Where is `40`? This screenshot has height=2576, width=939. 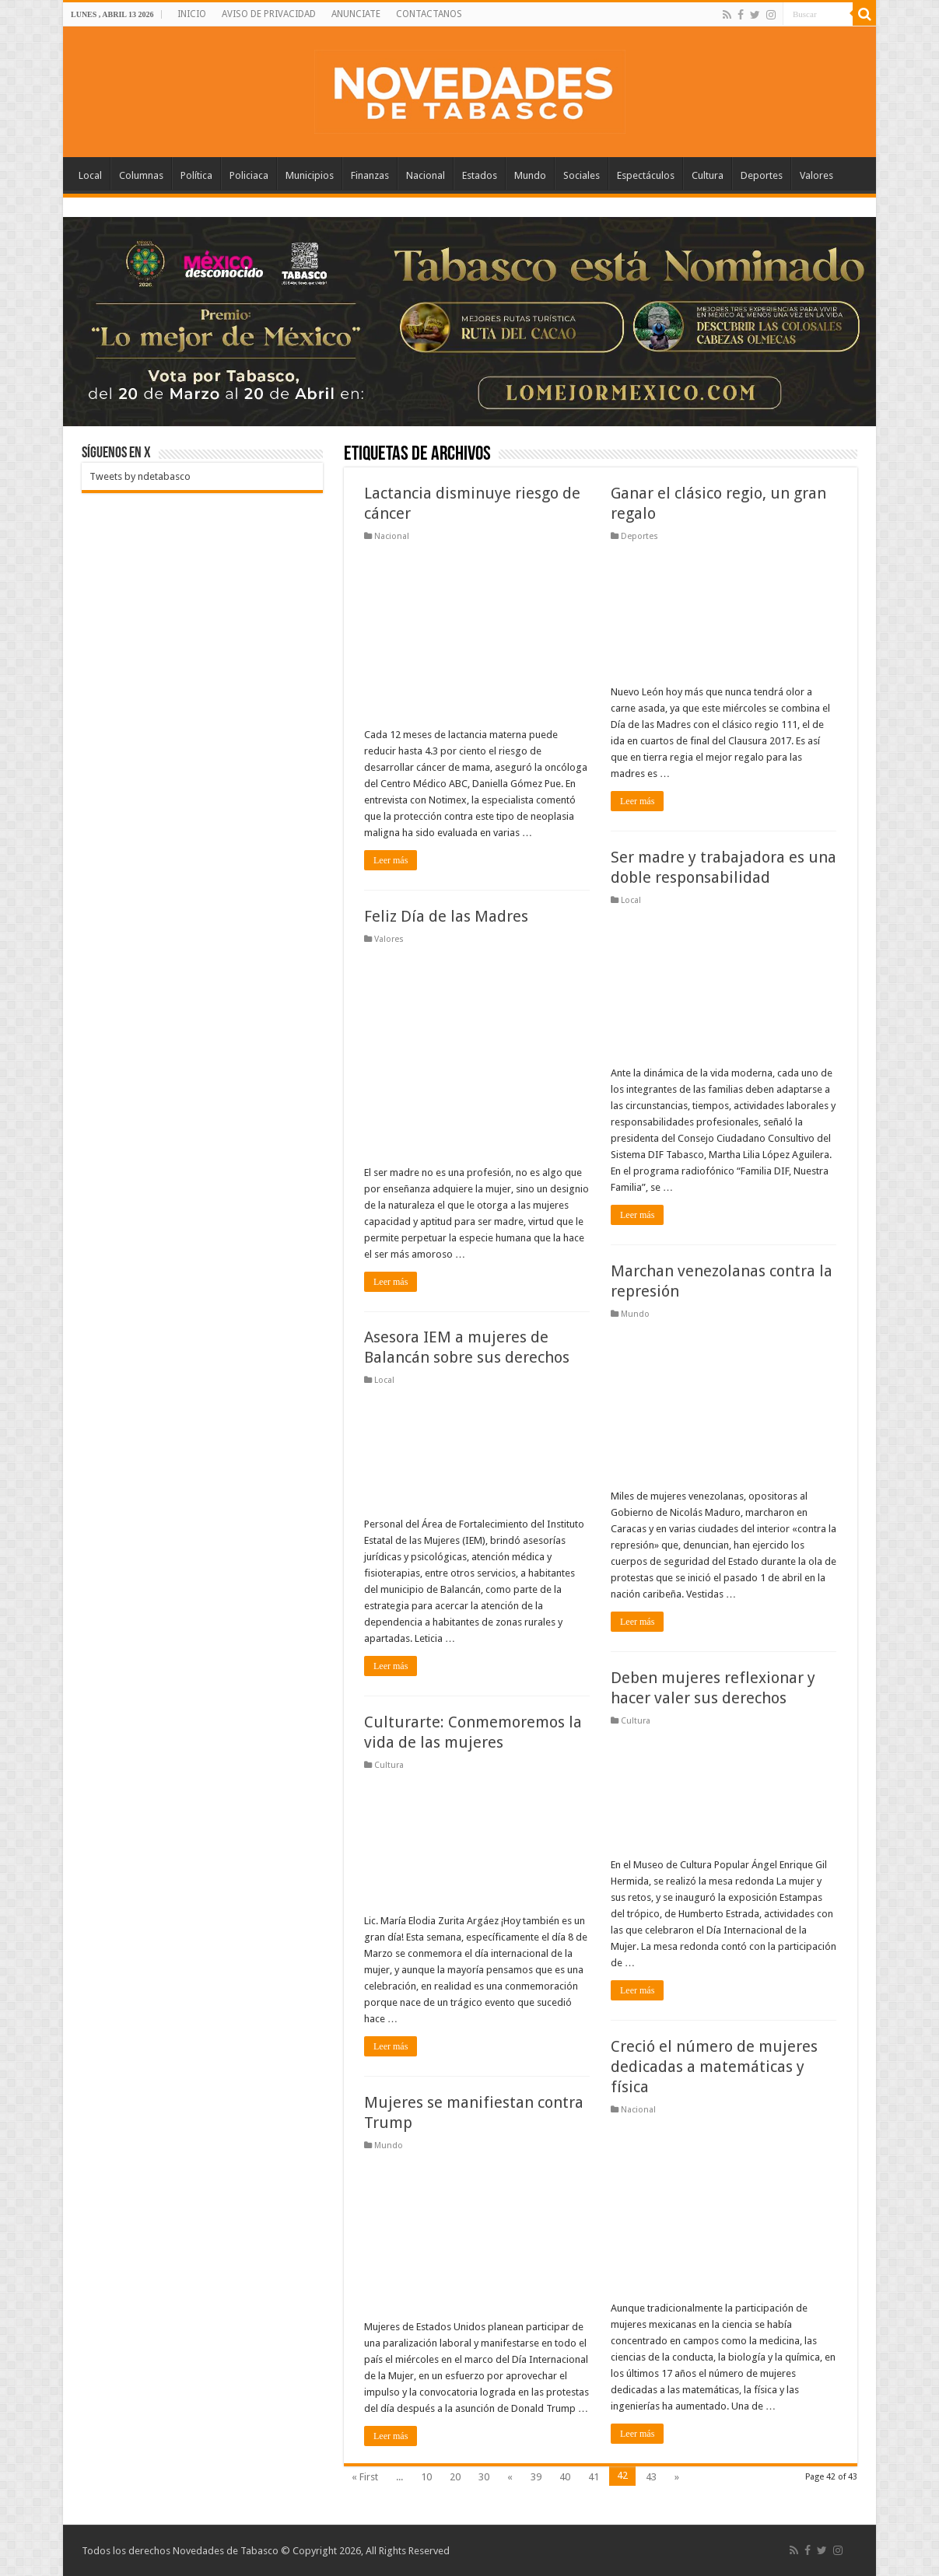
40 is located at coordinates (564, 2477).